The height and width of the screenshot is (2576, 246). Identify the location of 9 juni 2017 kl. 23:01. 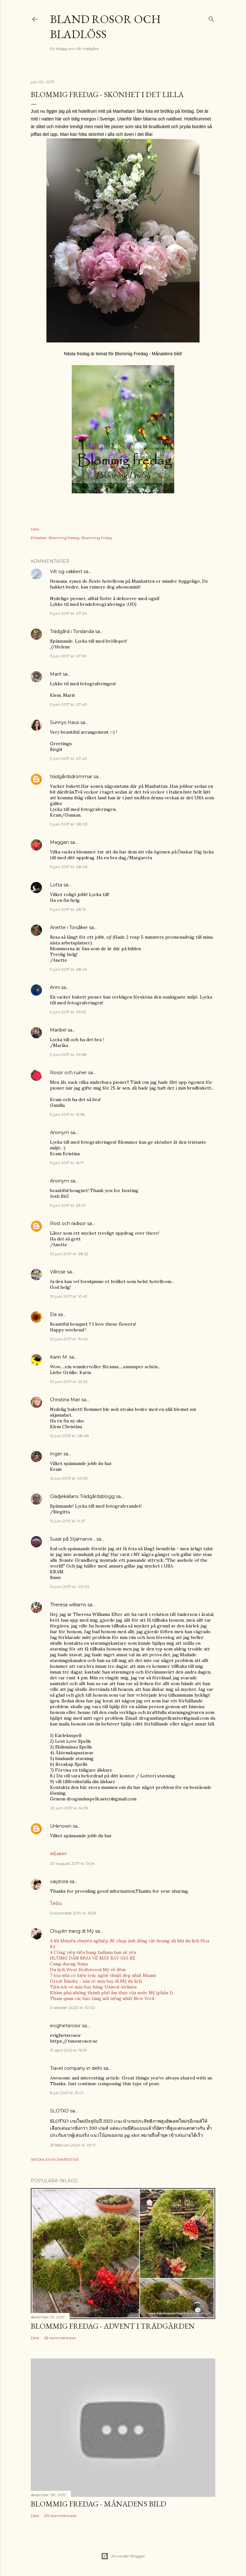
(68, 1205).